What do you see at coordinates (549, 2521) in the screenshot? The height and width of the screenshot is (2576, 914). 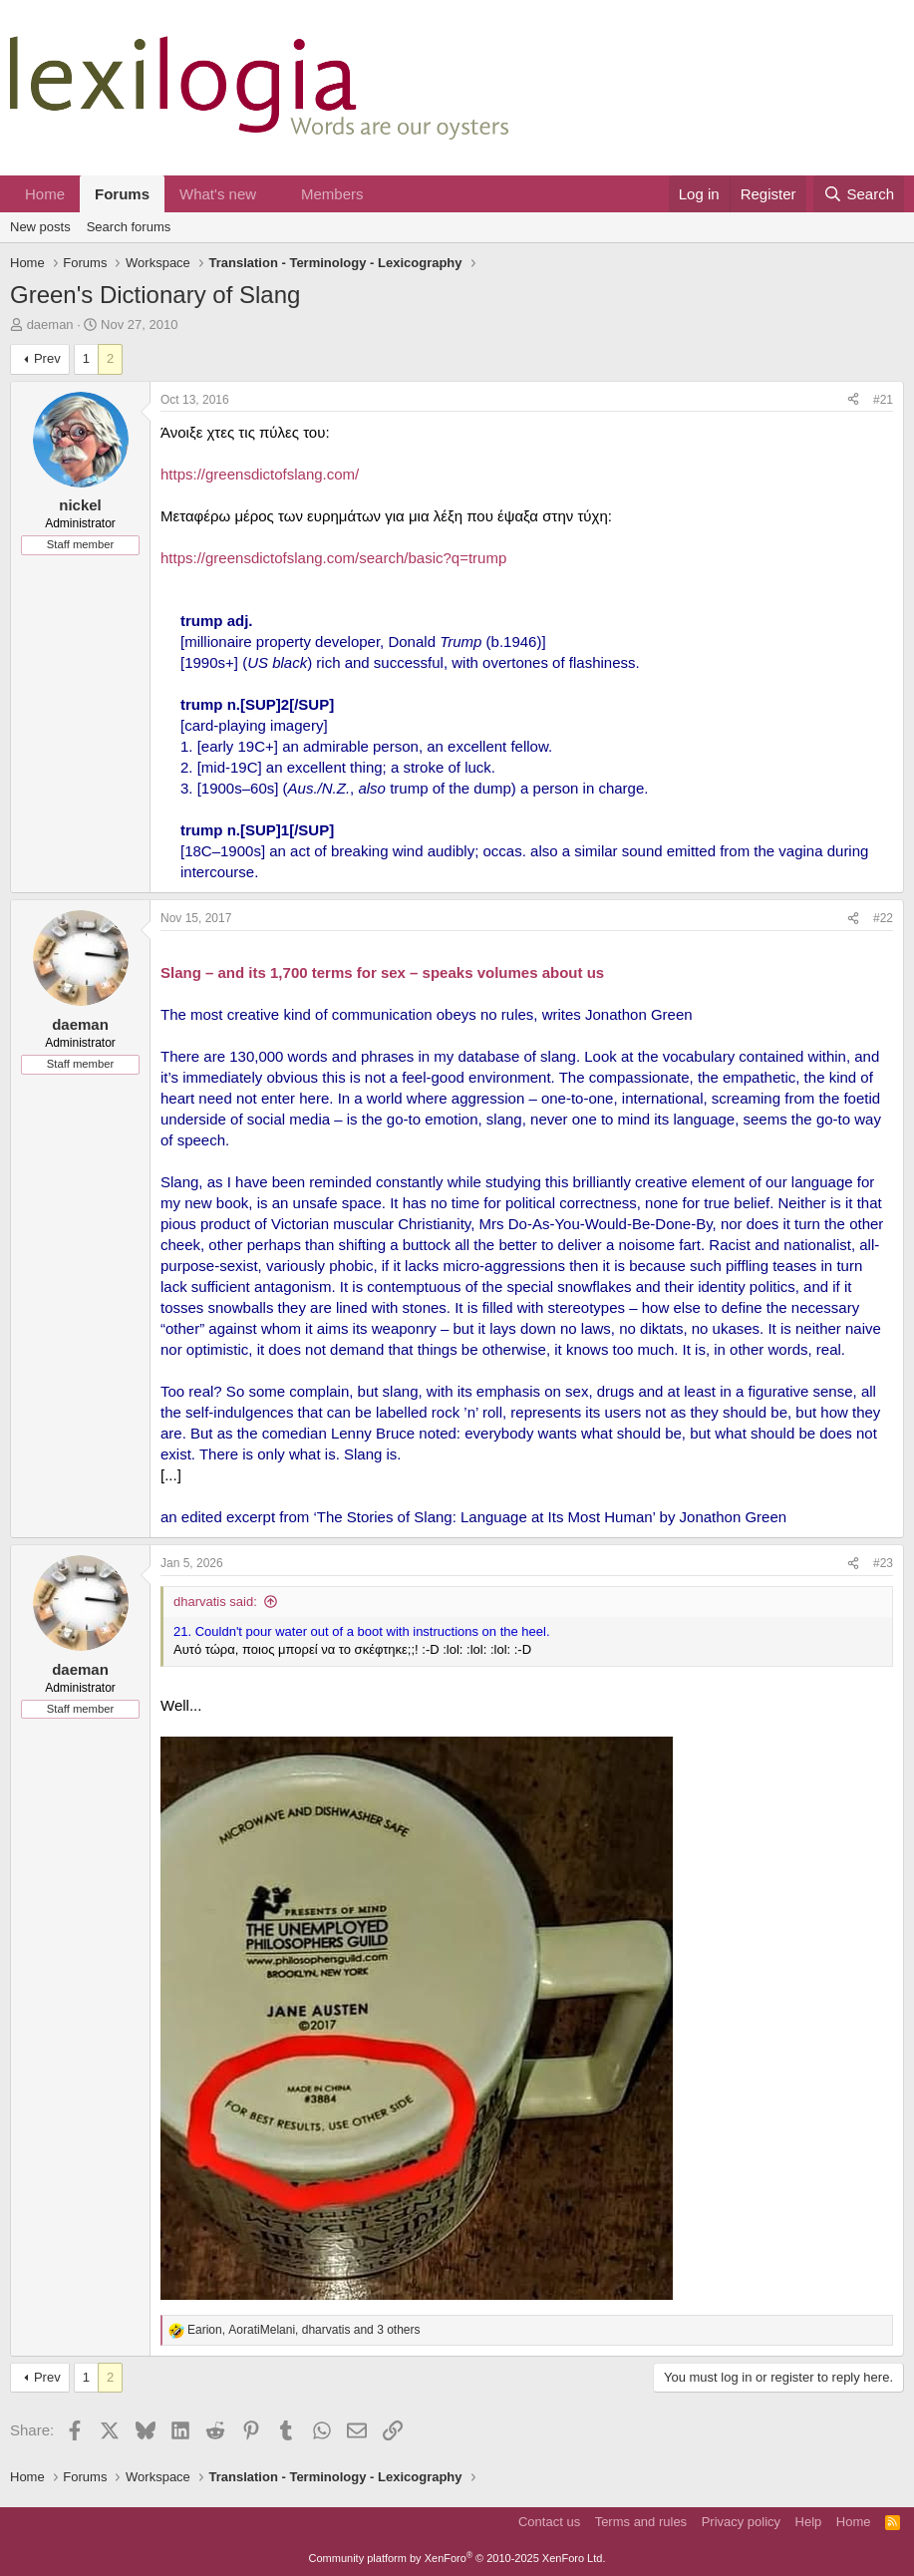 I see `Contact us` at bounding box center [549, 2521].